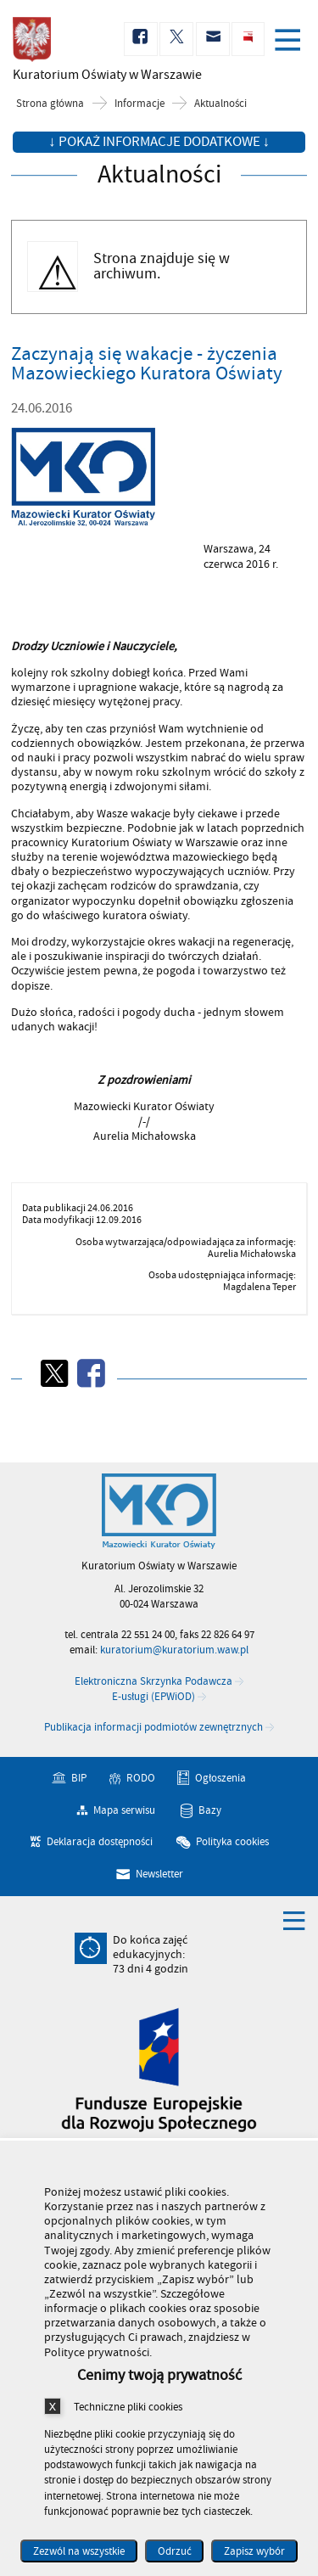 This screenshot has width=318, height=2576. Describe the element at coordinates (174, 1650) in the screenshot. I see `kuratorium@kuratorium.waw.pl` at that location.